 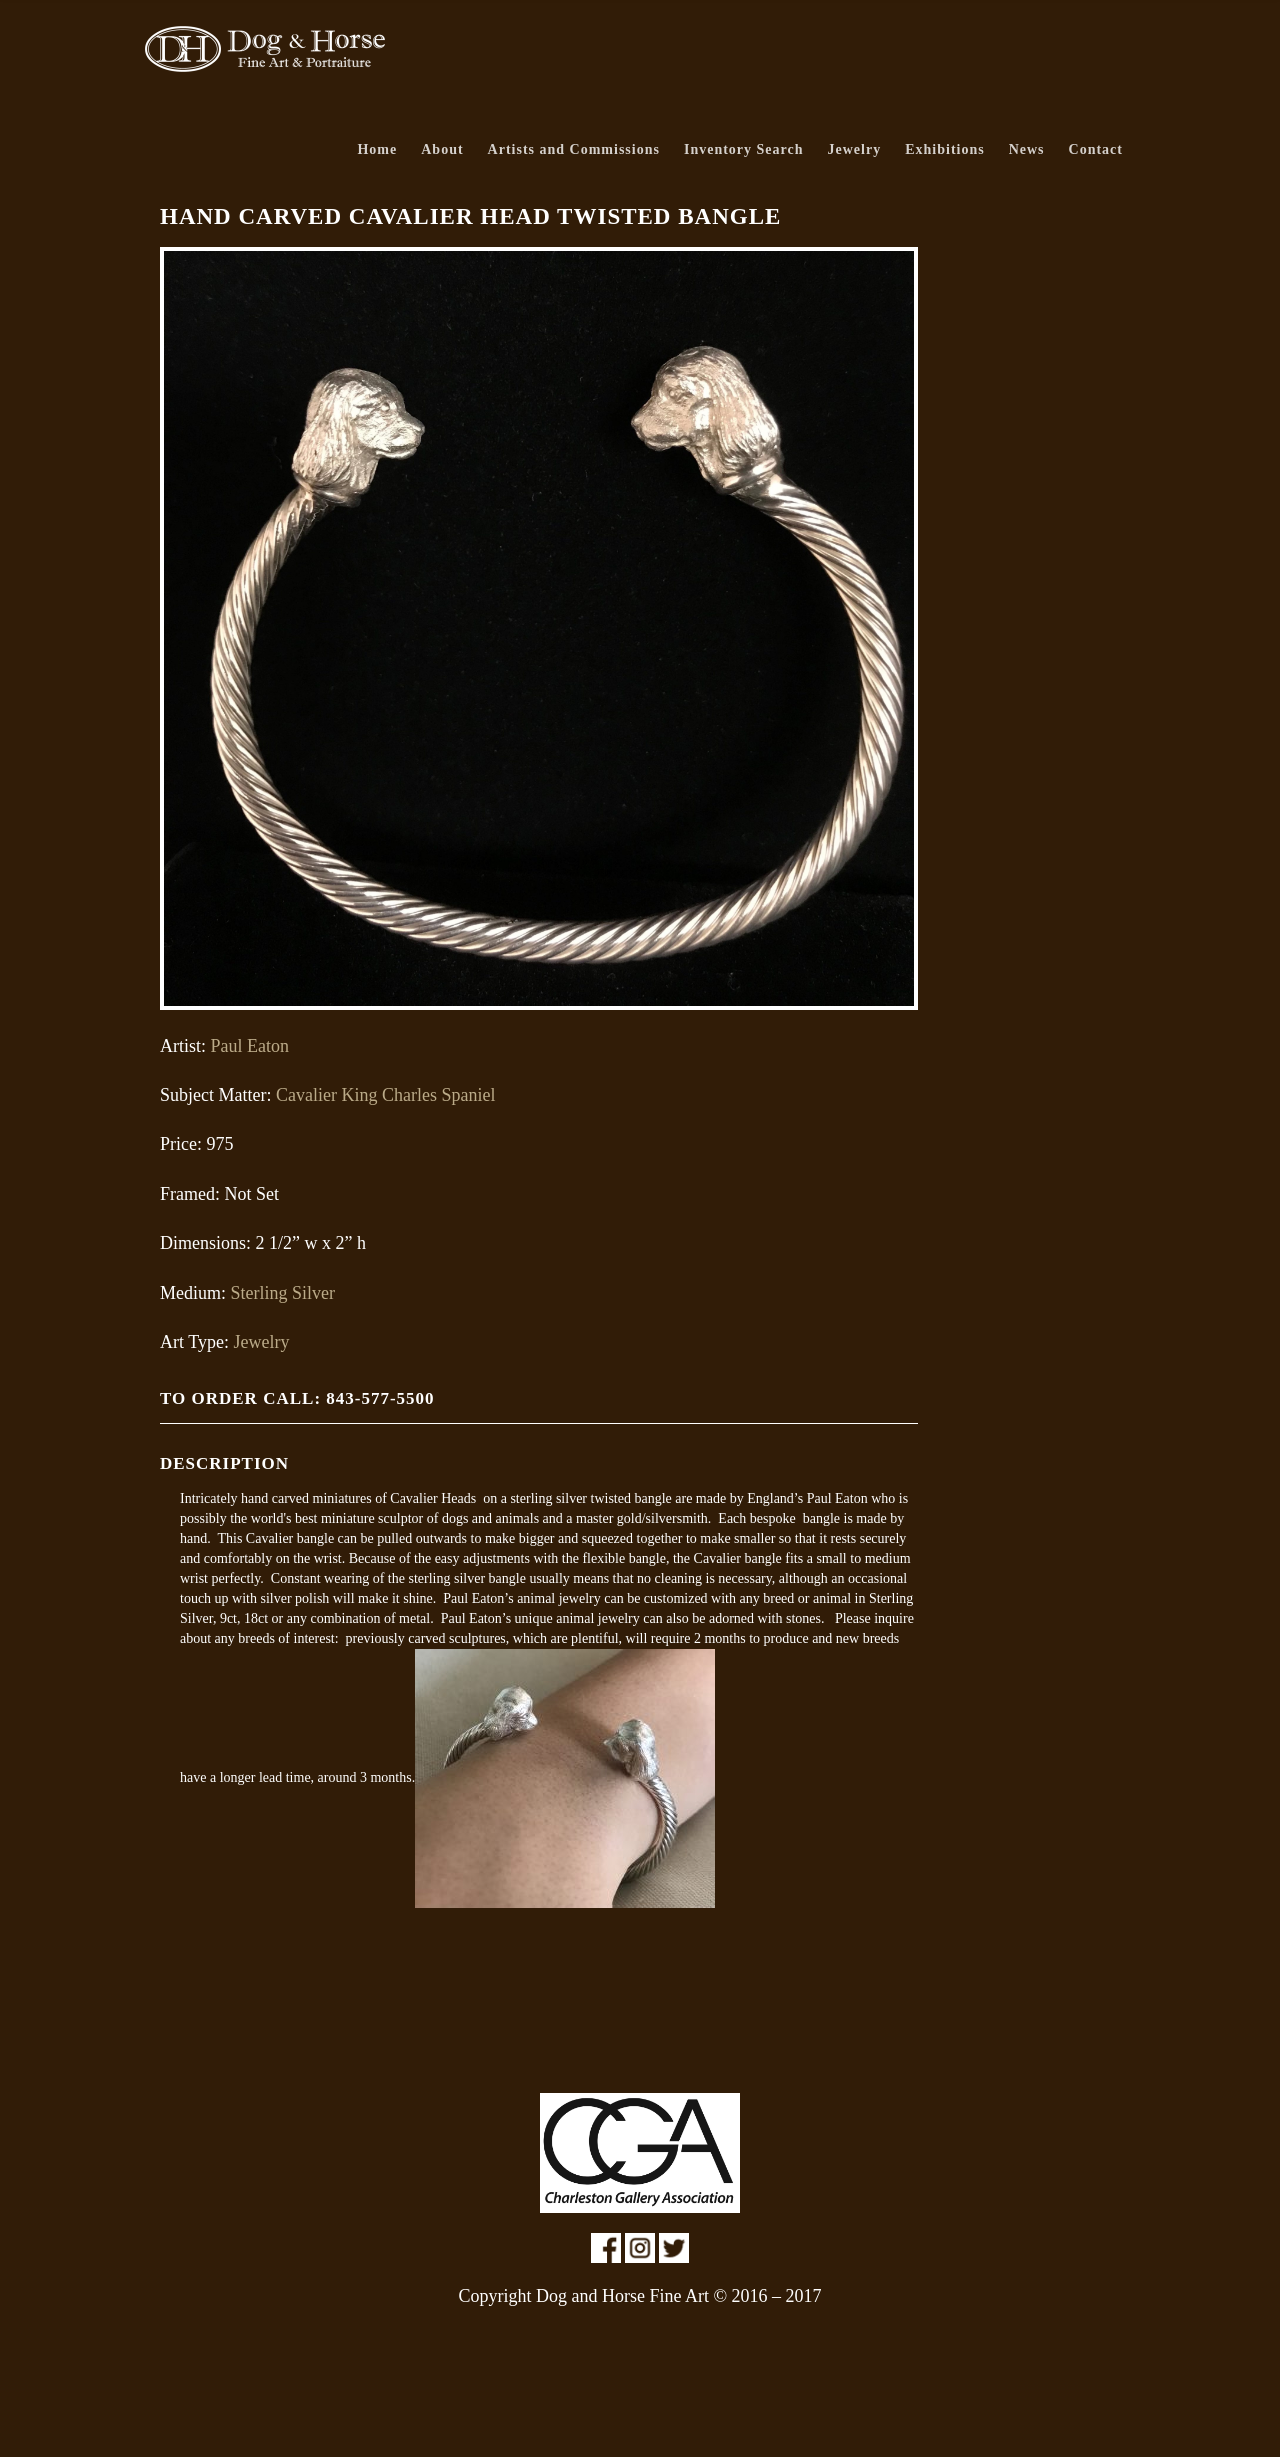 What do you see at coordinates (283, 1293) in the screenshot?
I see `Sterling Silver` at bounding box center [283, 1293].